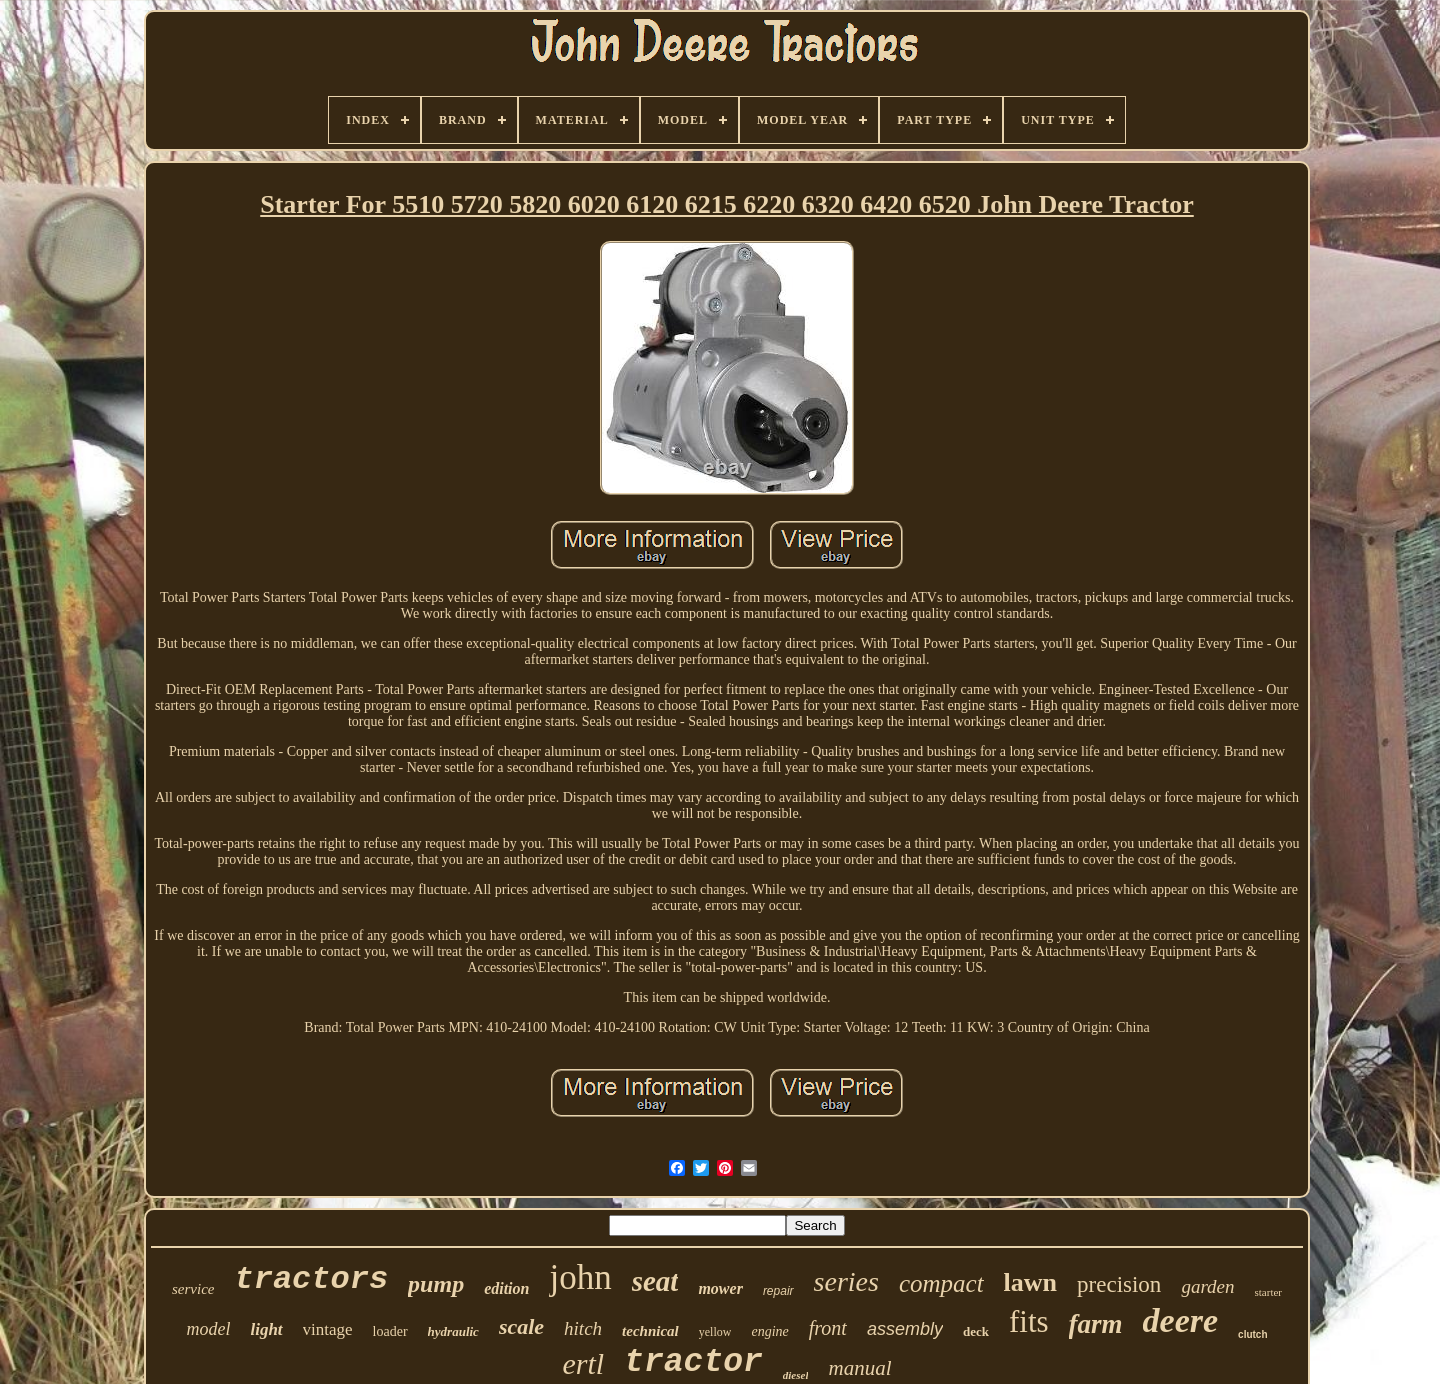  What do you see at coordinates (859, 1368) in the screenshot?
I see `manual` at bounding box center [859, 1368].